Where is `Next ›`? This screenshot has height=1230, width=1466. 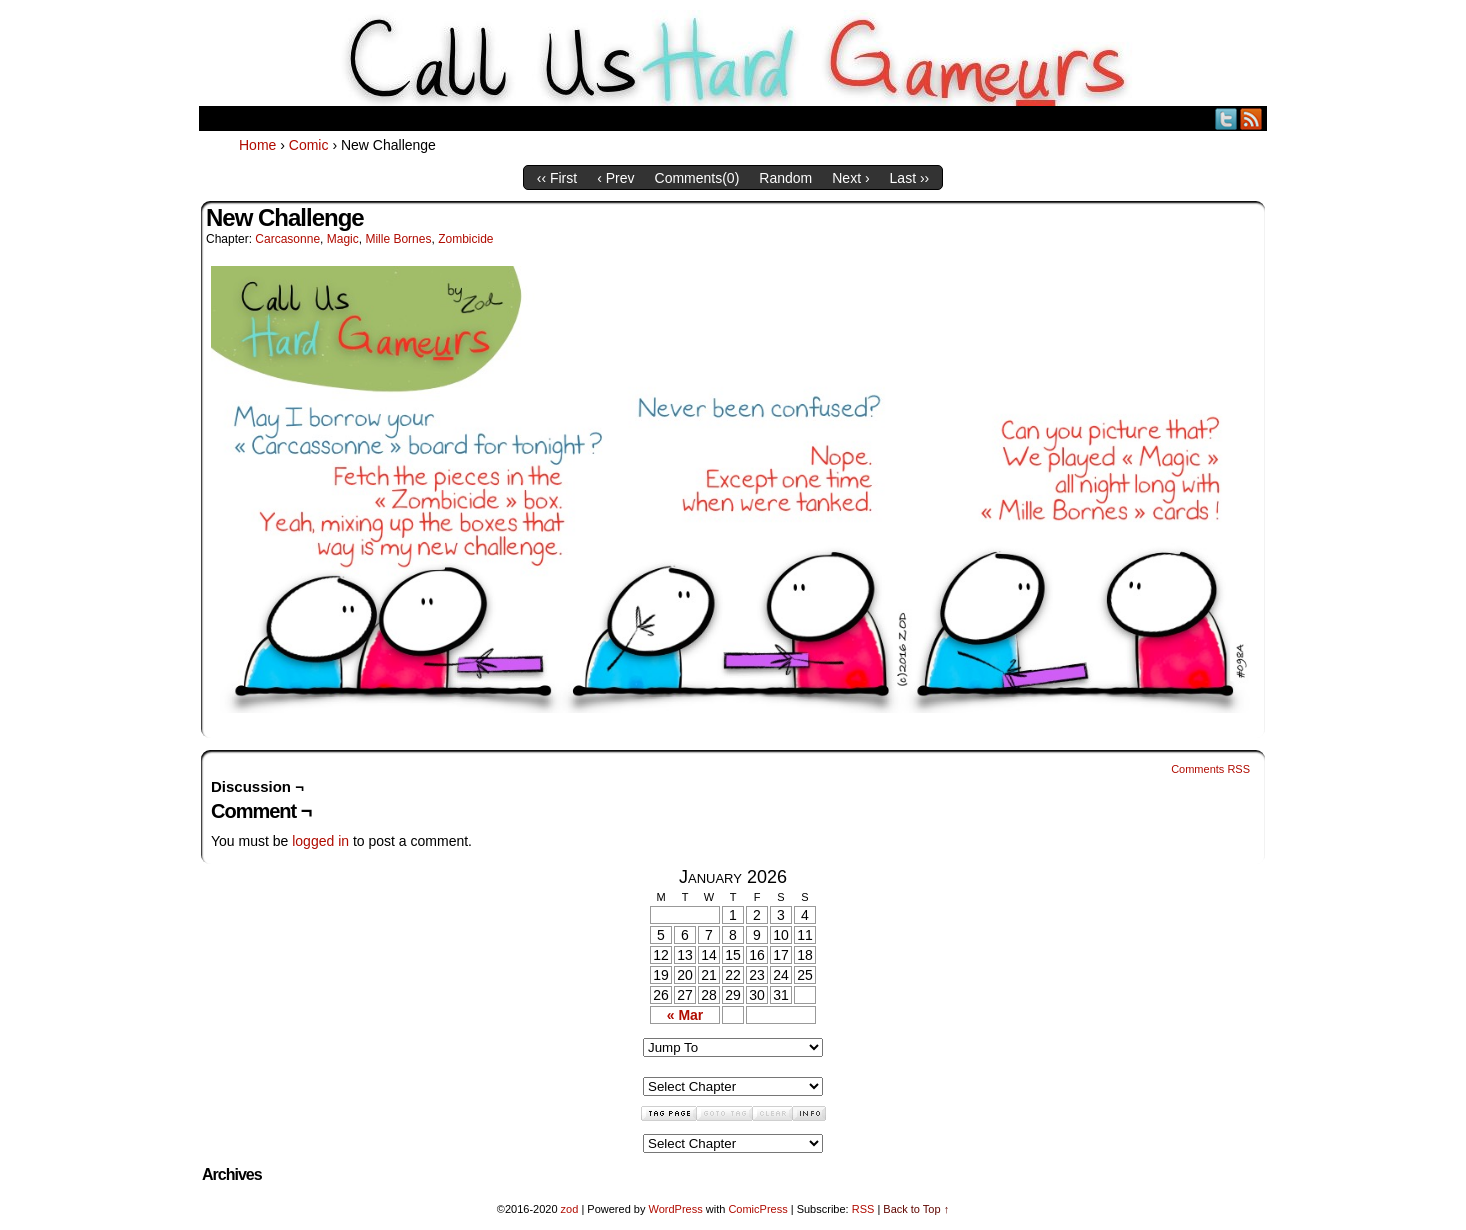 Next › is located at coordinates (850, 178).